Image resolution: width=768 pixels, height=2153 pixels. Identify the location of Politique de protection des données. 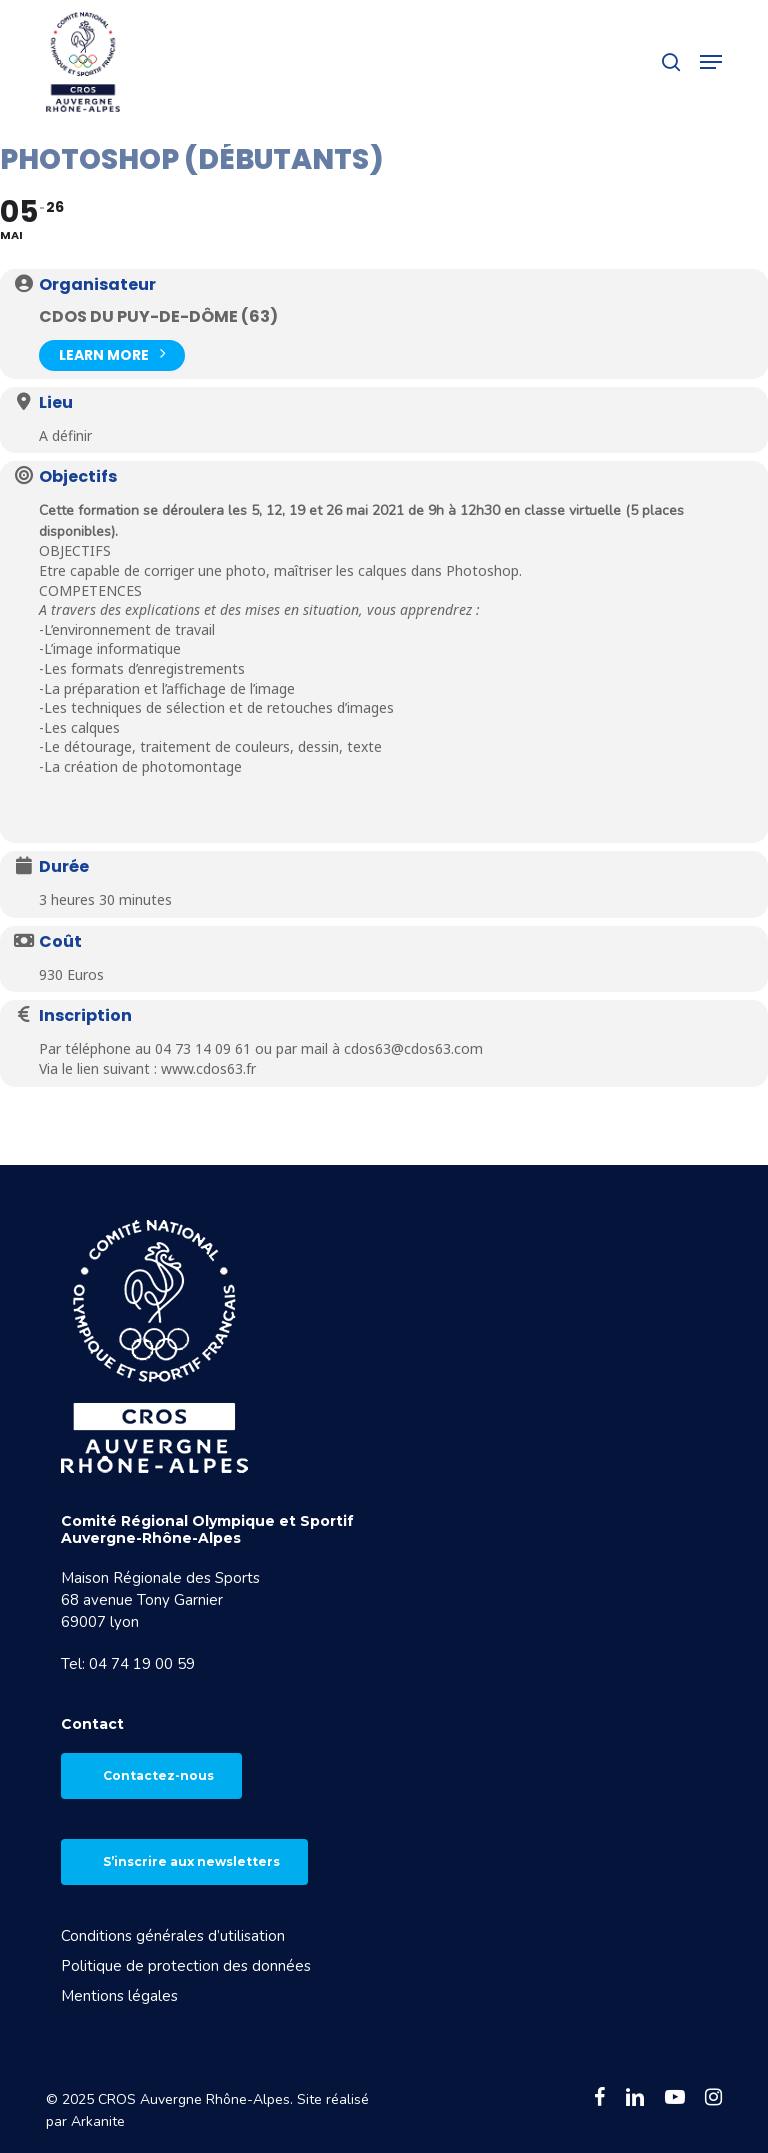
(186, 1966).